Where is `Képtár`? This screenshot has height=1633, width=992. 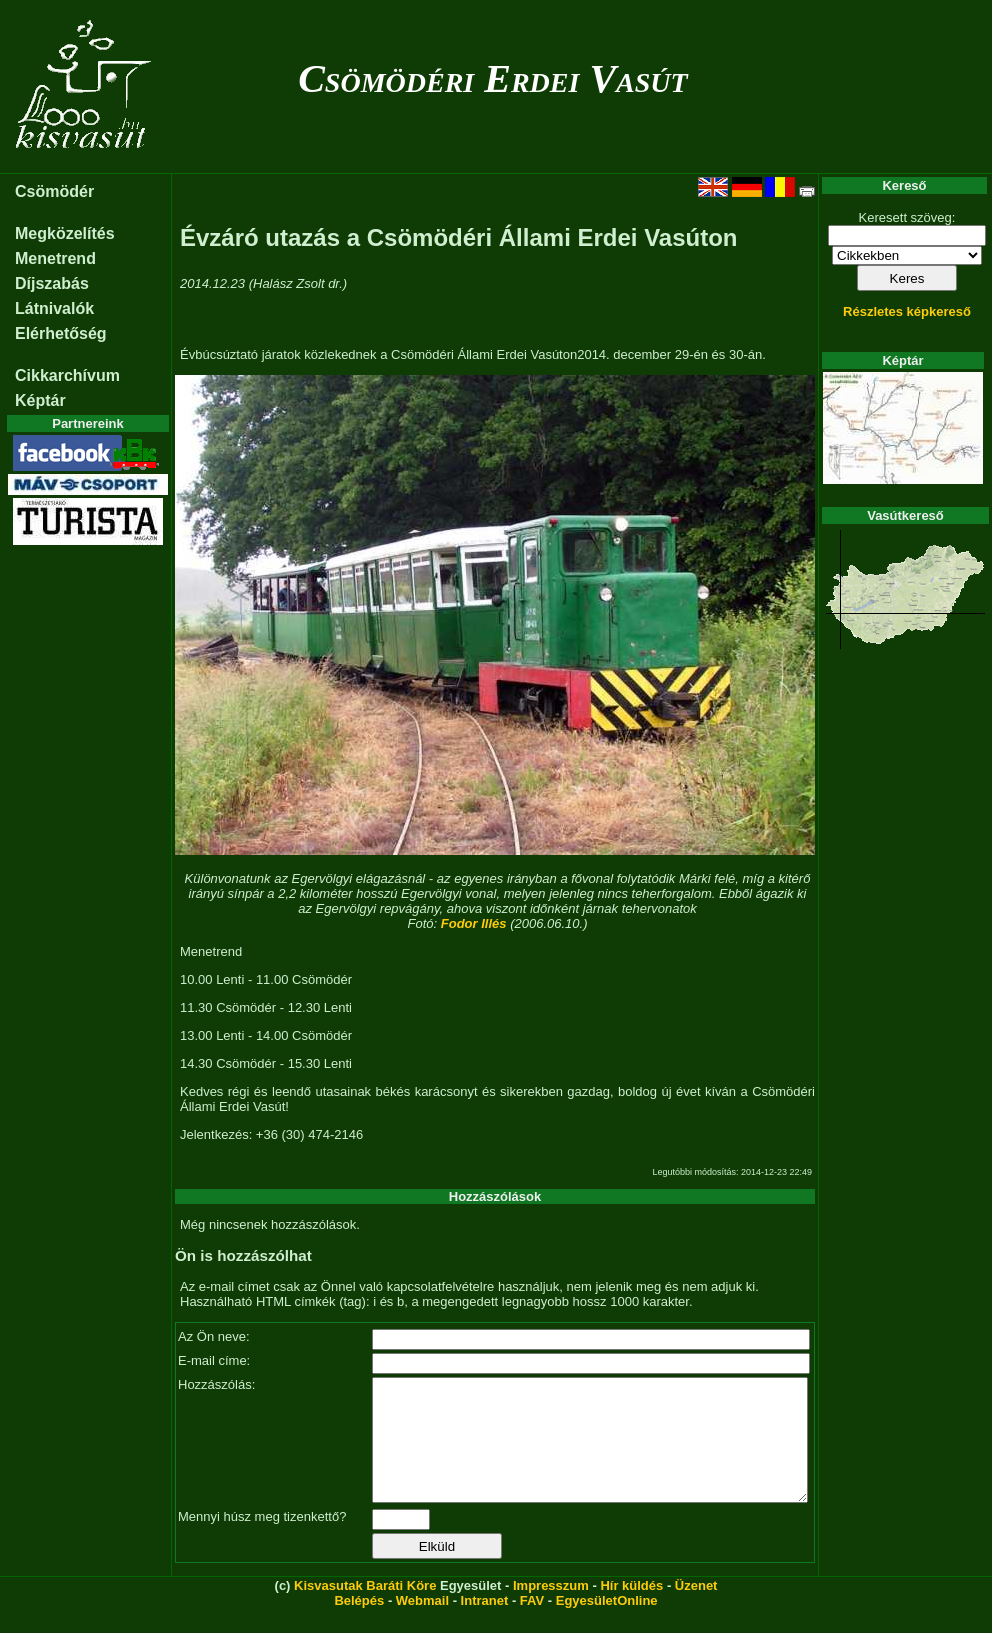
Képtár is located at coordinates (40, 400).